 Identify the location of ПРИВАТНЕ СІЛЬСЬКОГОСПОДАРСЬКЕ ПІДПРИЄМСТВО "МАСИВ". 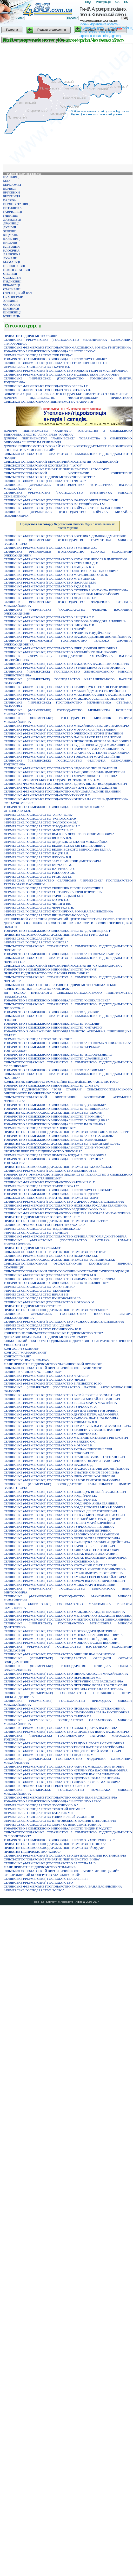
(53, 1112).